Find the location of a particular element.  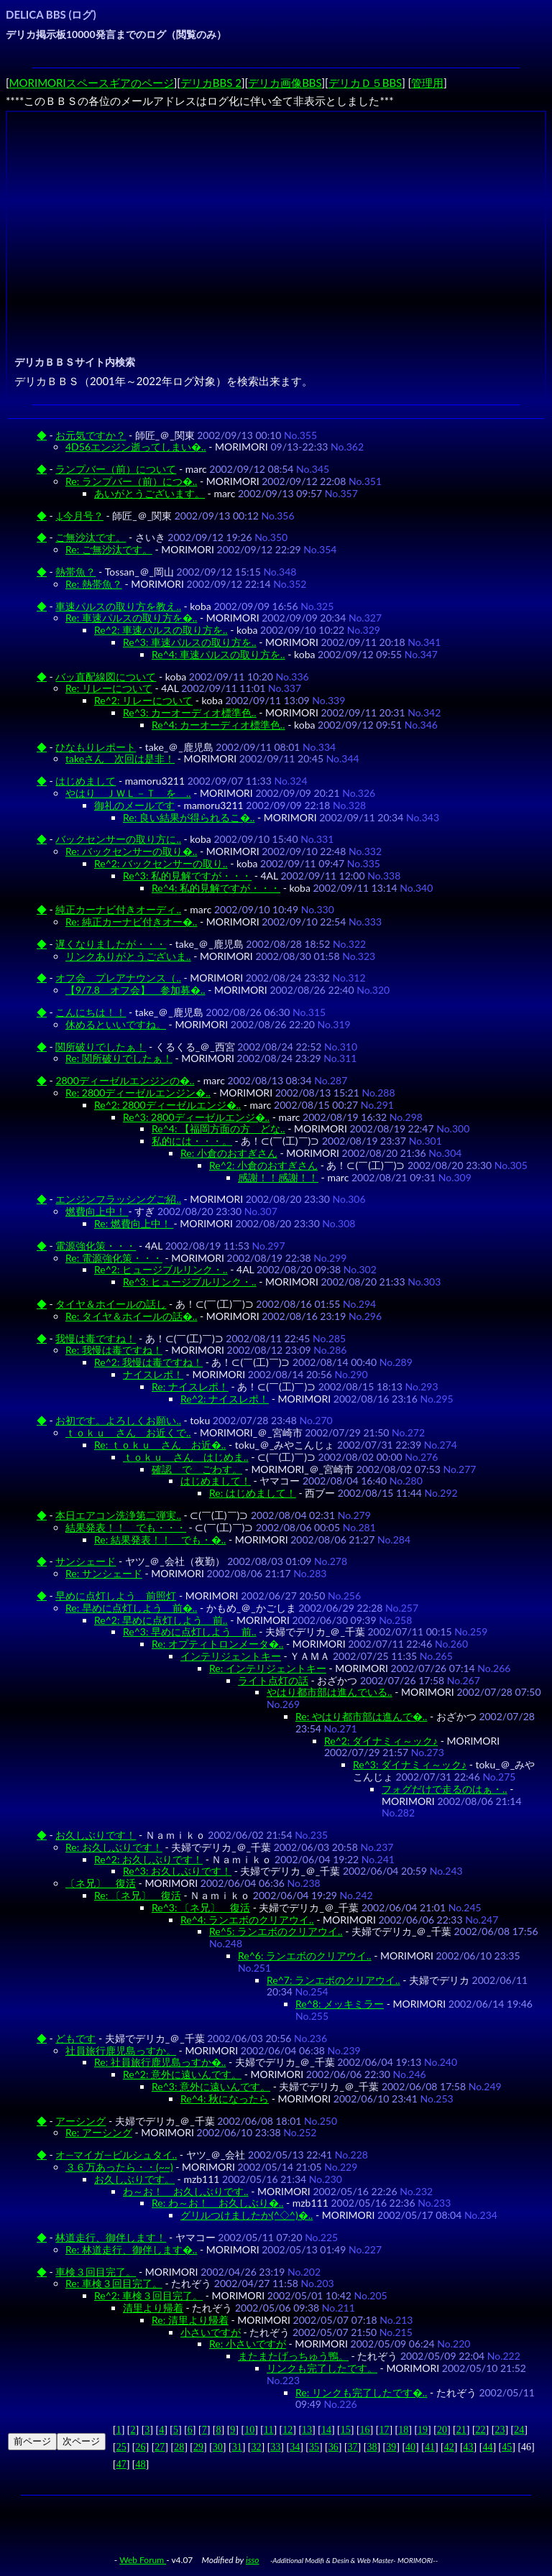

Re: 〔ネ兄〕 復活 is located at coordinates (137, 1895).